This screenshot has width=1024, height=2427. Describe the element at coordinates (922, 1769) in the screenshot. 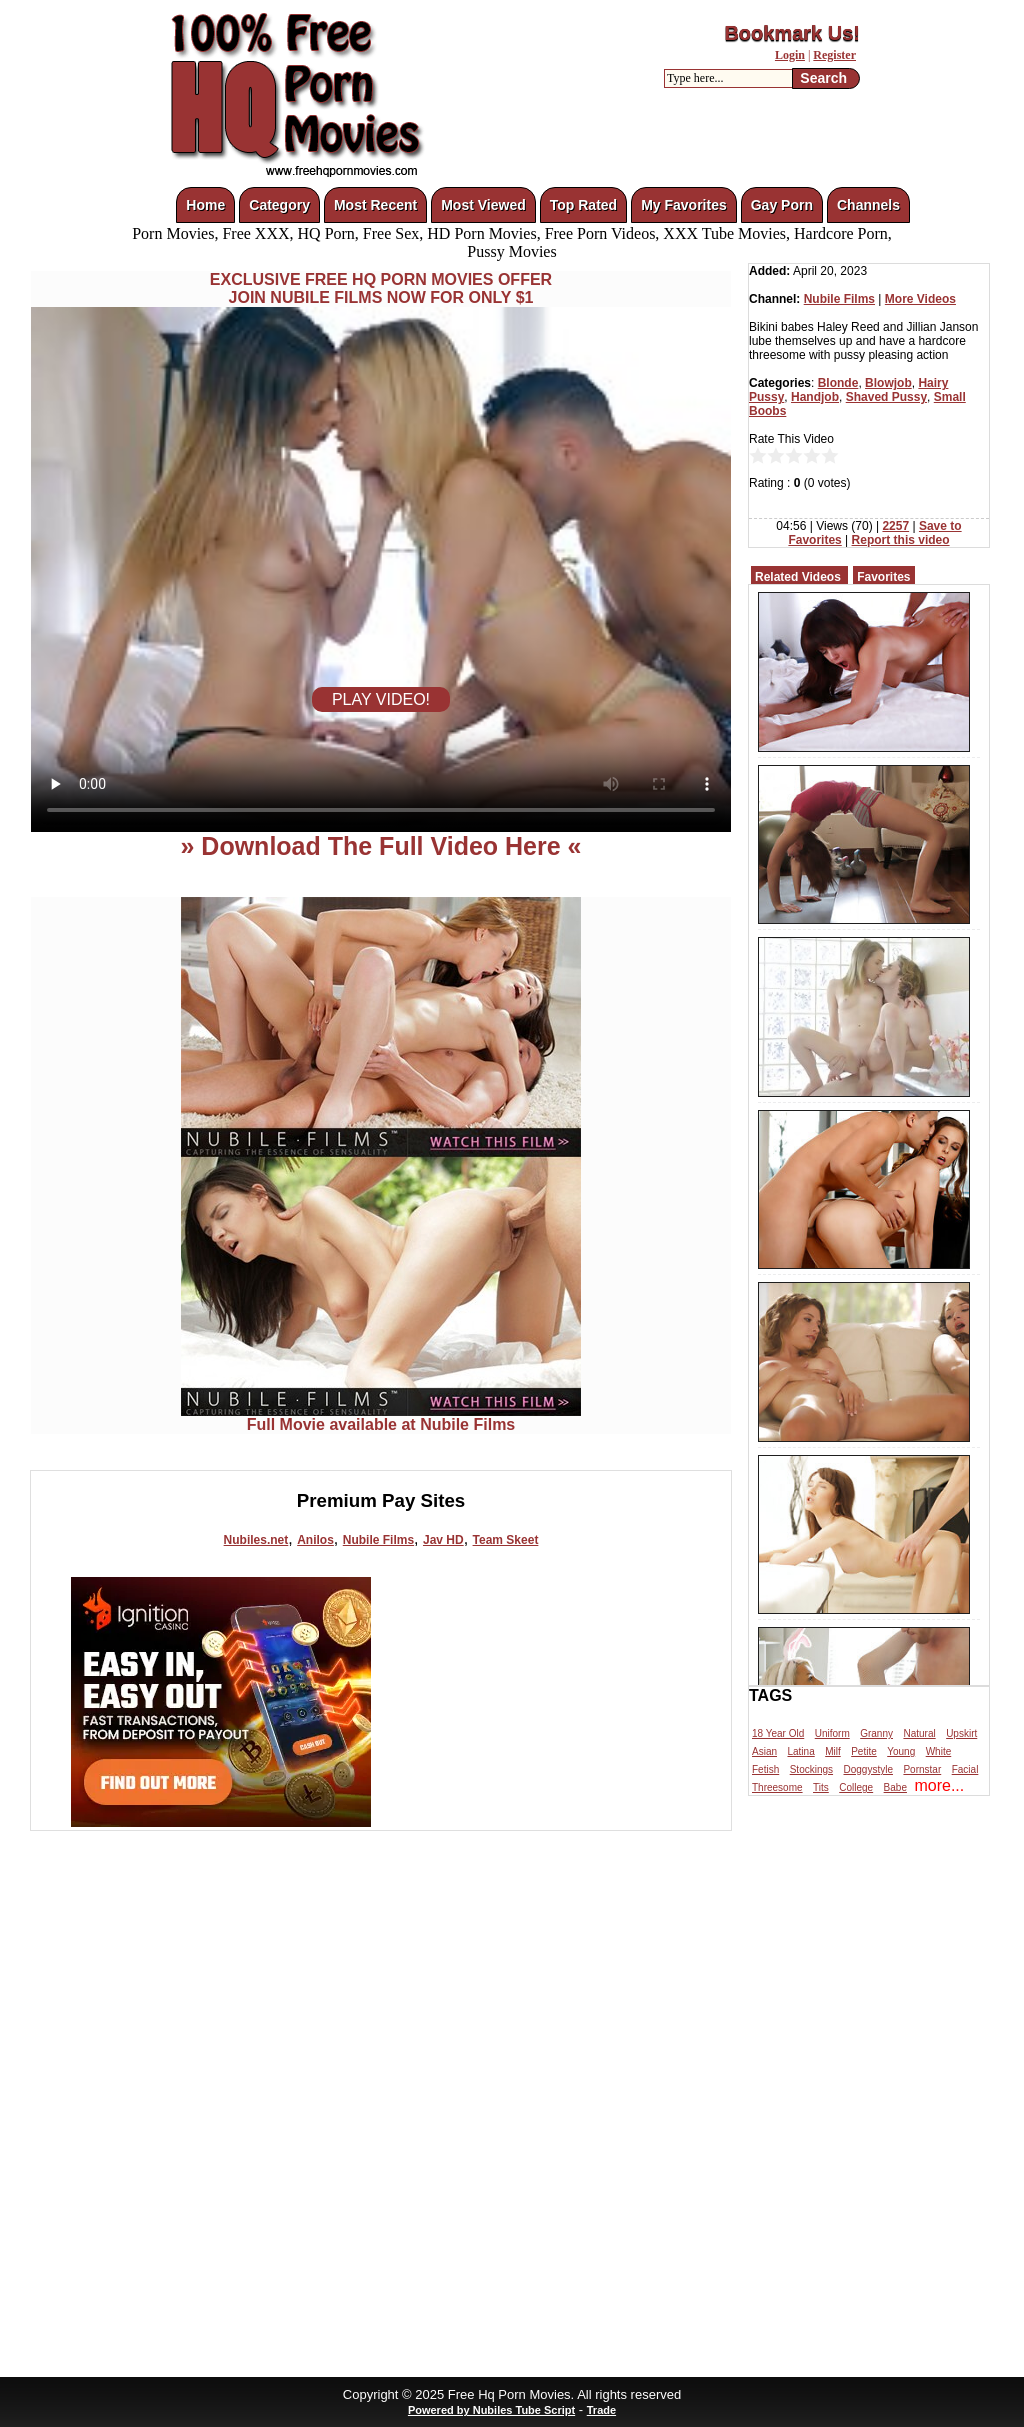

I see `Pornstar` at that location.